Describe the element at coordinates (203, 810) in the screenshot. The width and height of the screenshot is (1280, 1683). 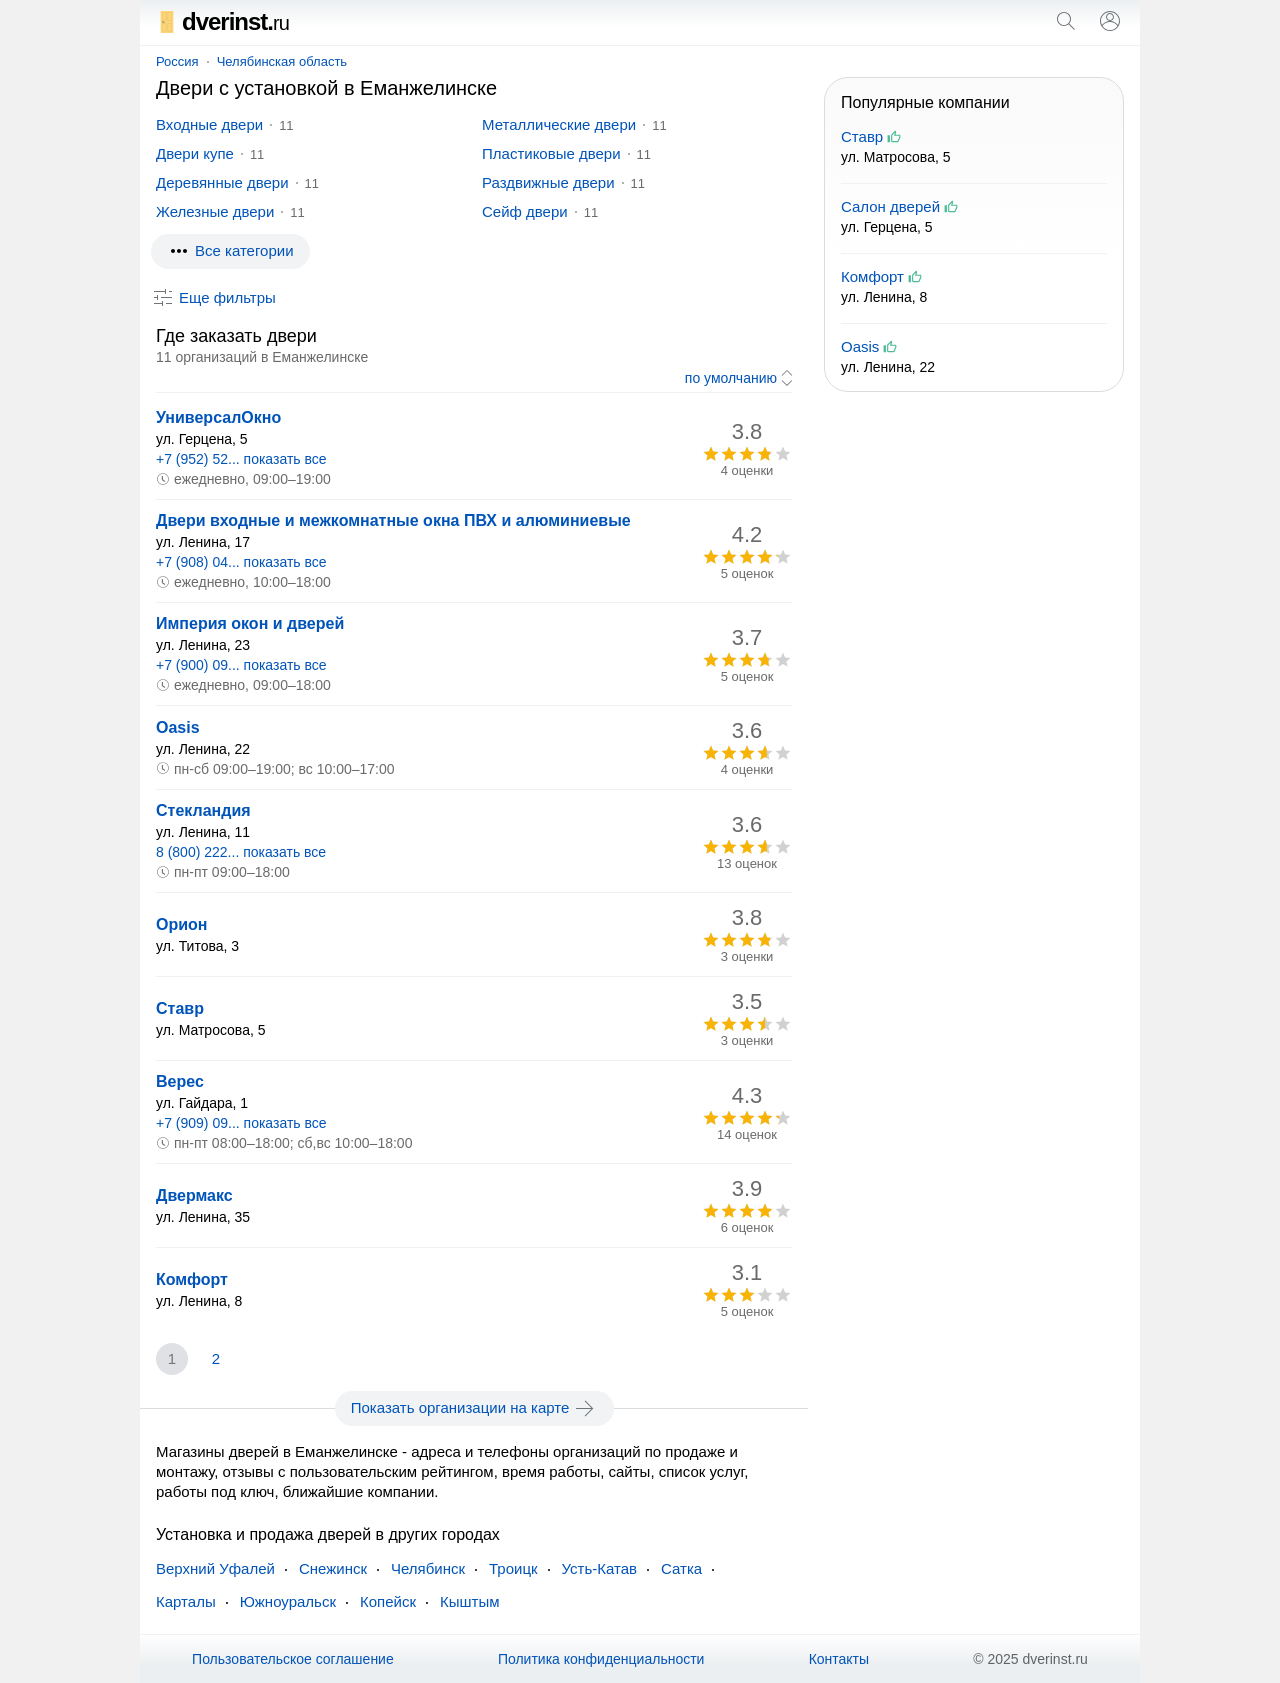
I see `Стекландия` at that location.